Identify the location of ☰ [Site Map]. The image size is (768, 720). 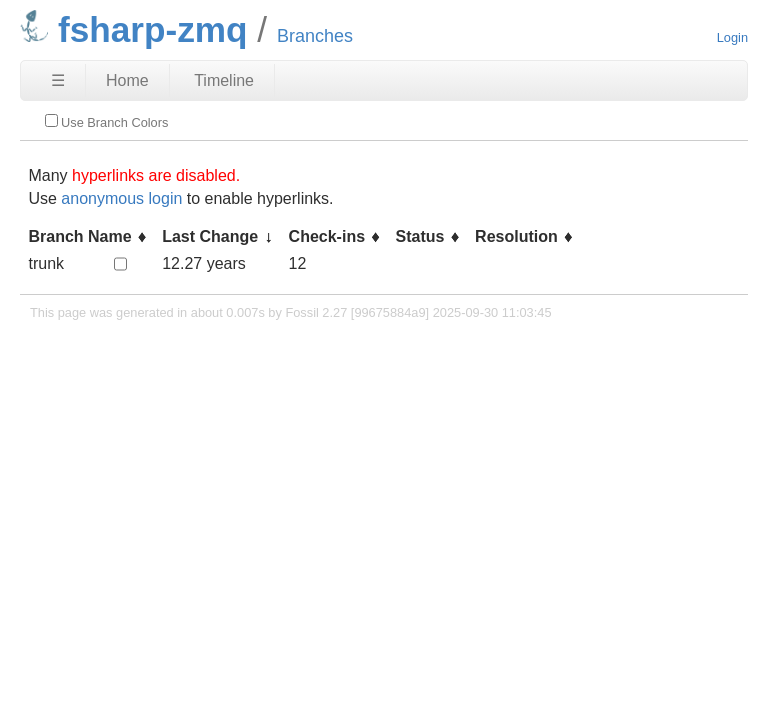
(58, 80).